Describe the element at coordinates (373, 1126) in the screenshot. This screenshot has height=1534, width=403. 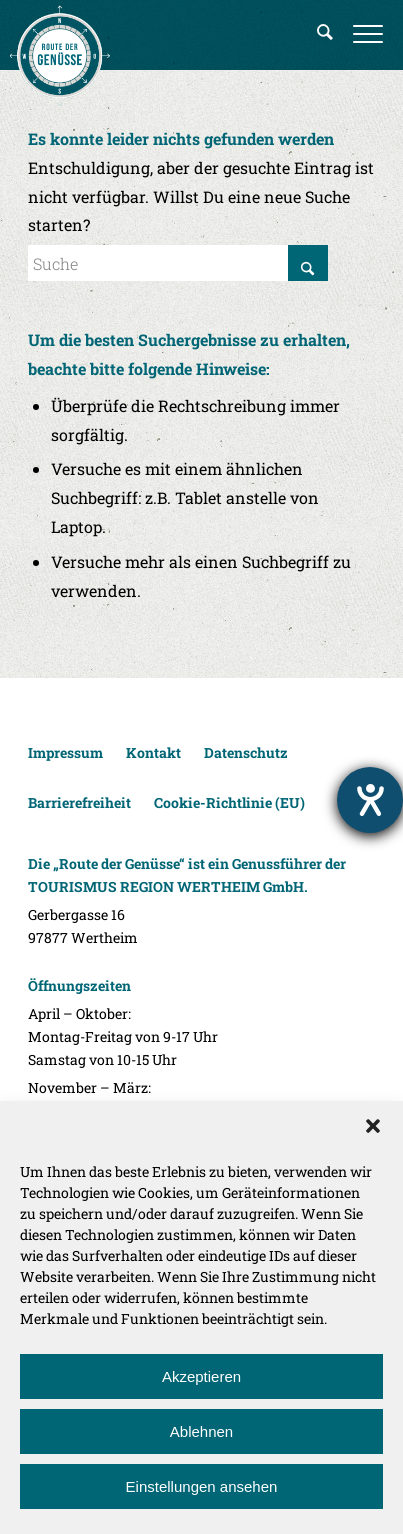
I see `[button]` at that location.